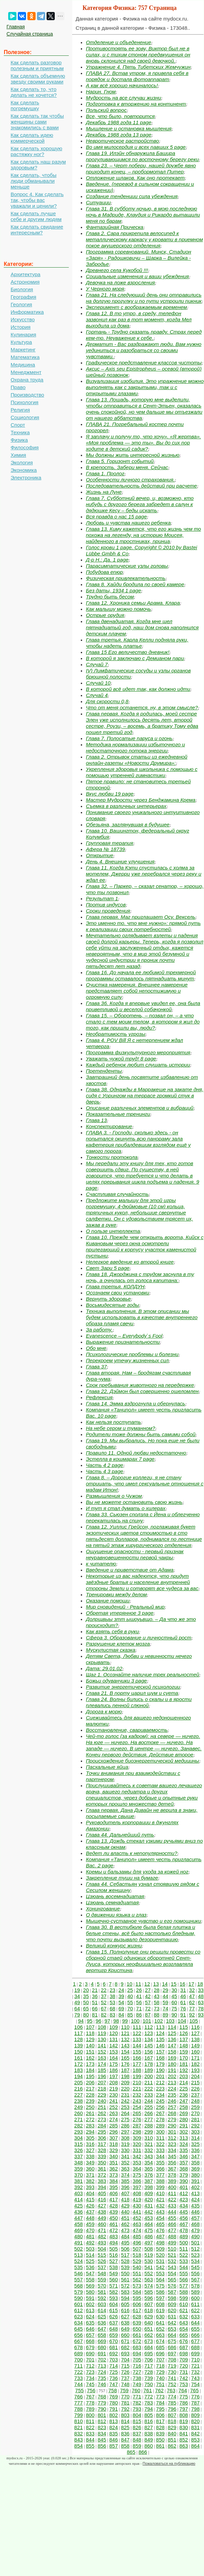 This screenshot has width=204, height=2576. I want to click on 461, so click(113, 2224).